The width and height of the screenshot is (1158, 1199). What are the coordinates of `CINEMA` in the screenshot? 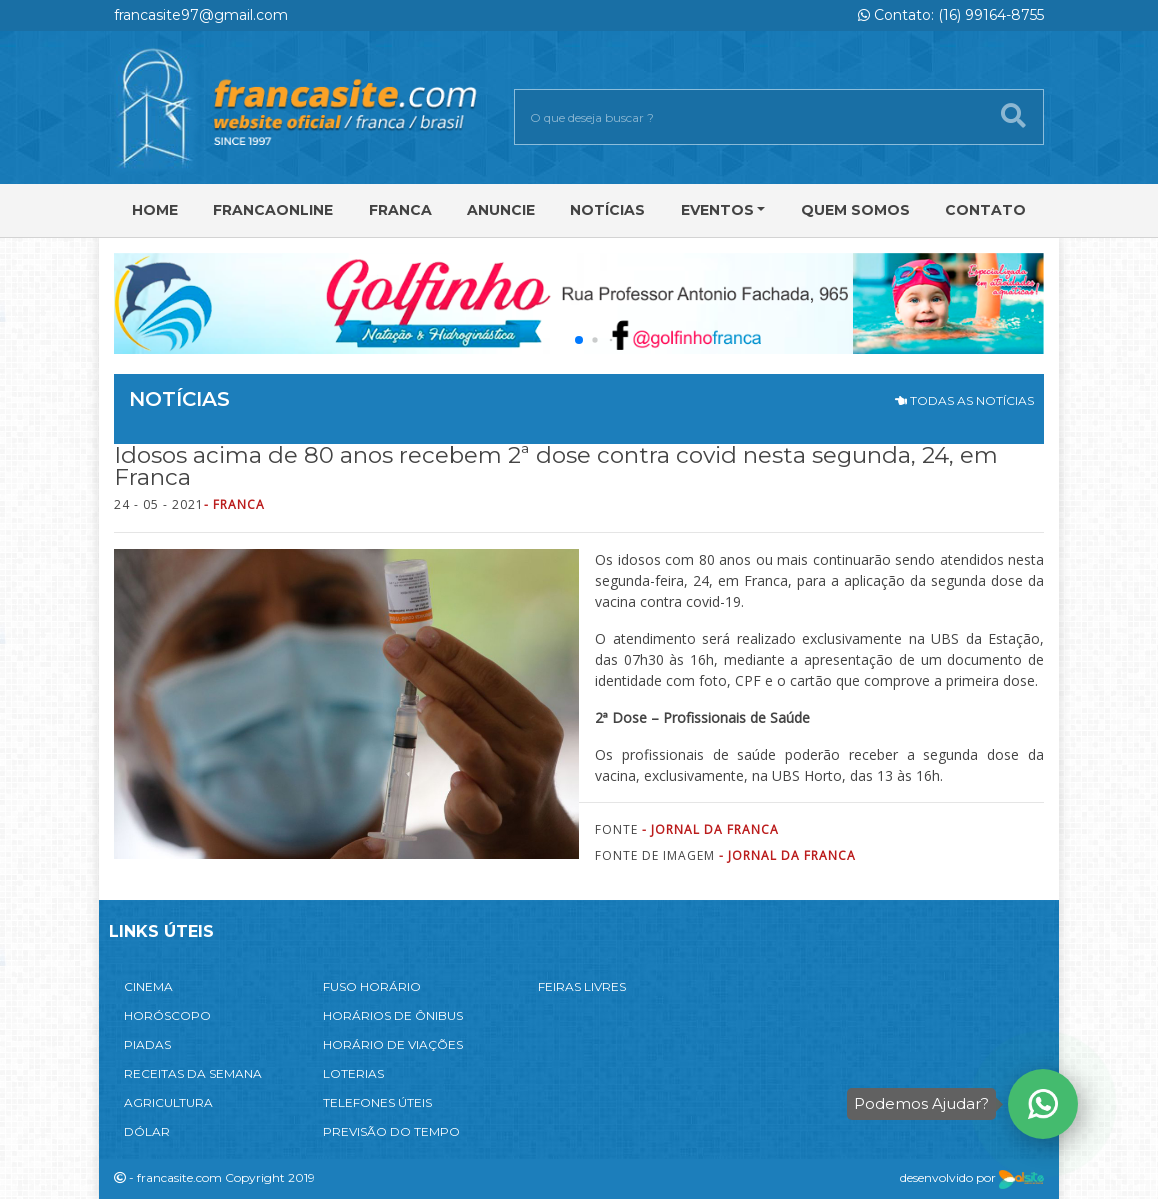 It's located at (148, 986).